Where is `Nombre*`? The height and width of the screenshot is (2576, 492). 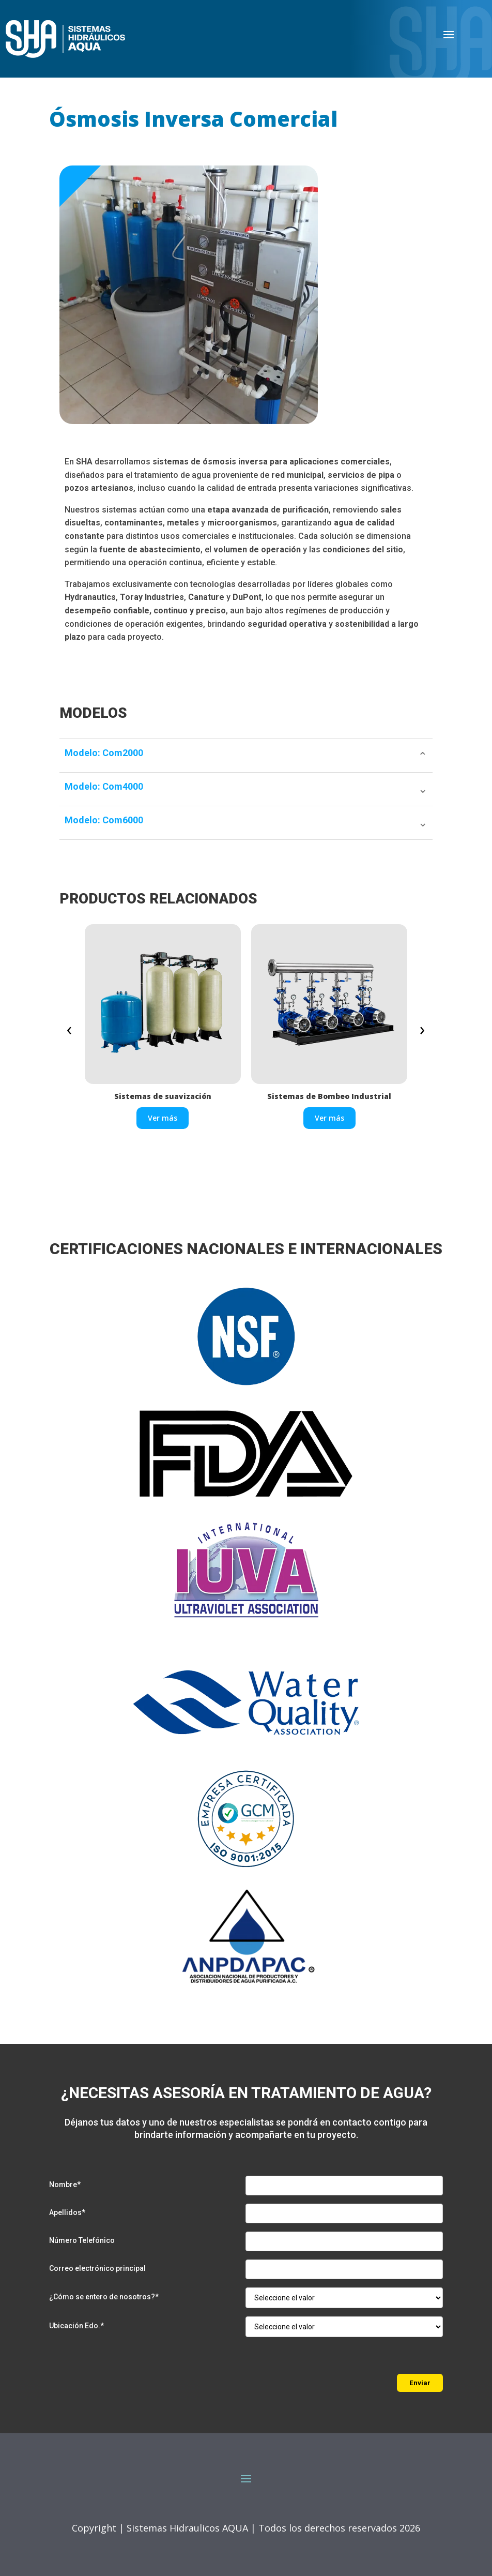
Nombre* is located at coordinates (65, 2184).